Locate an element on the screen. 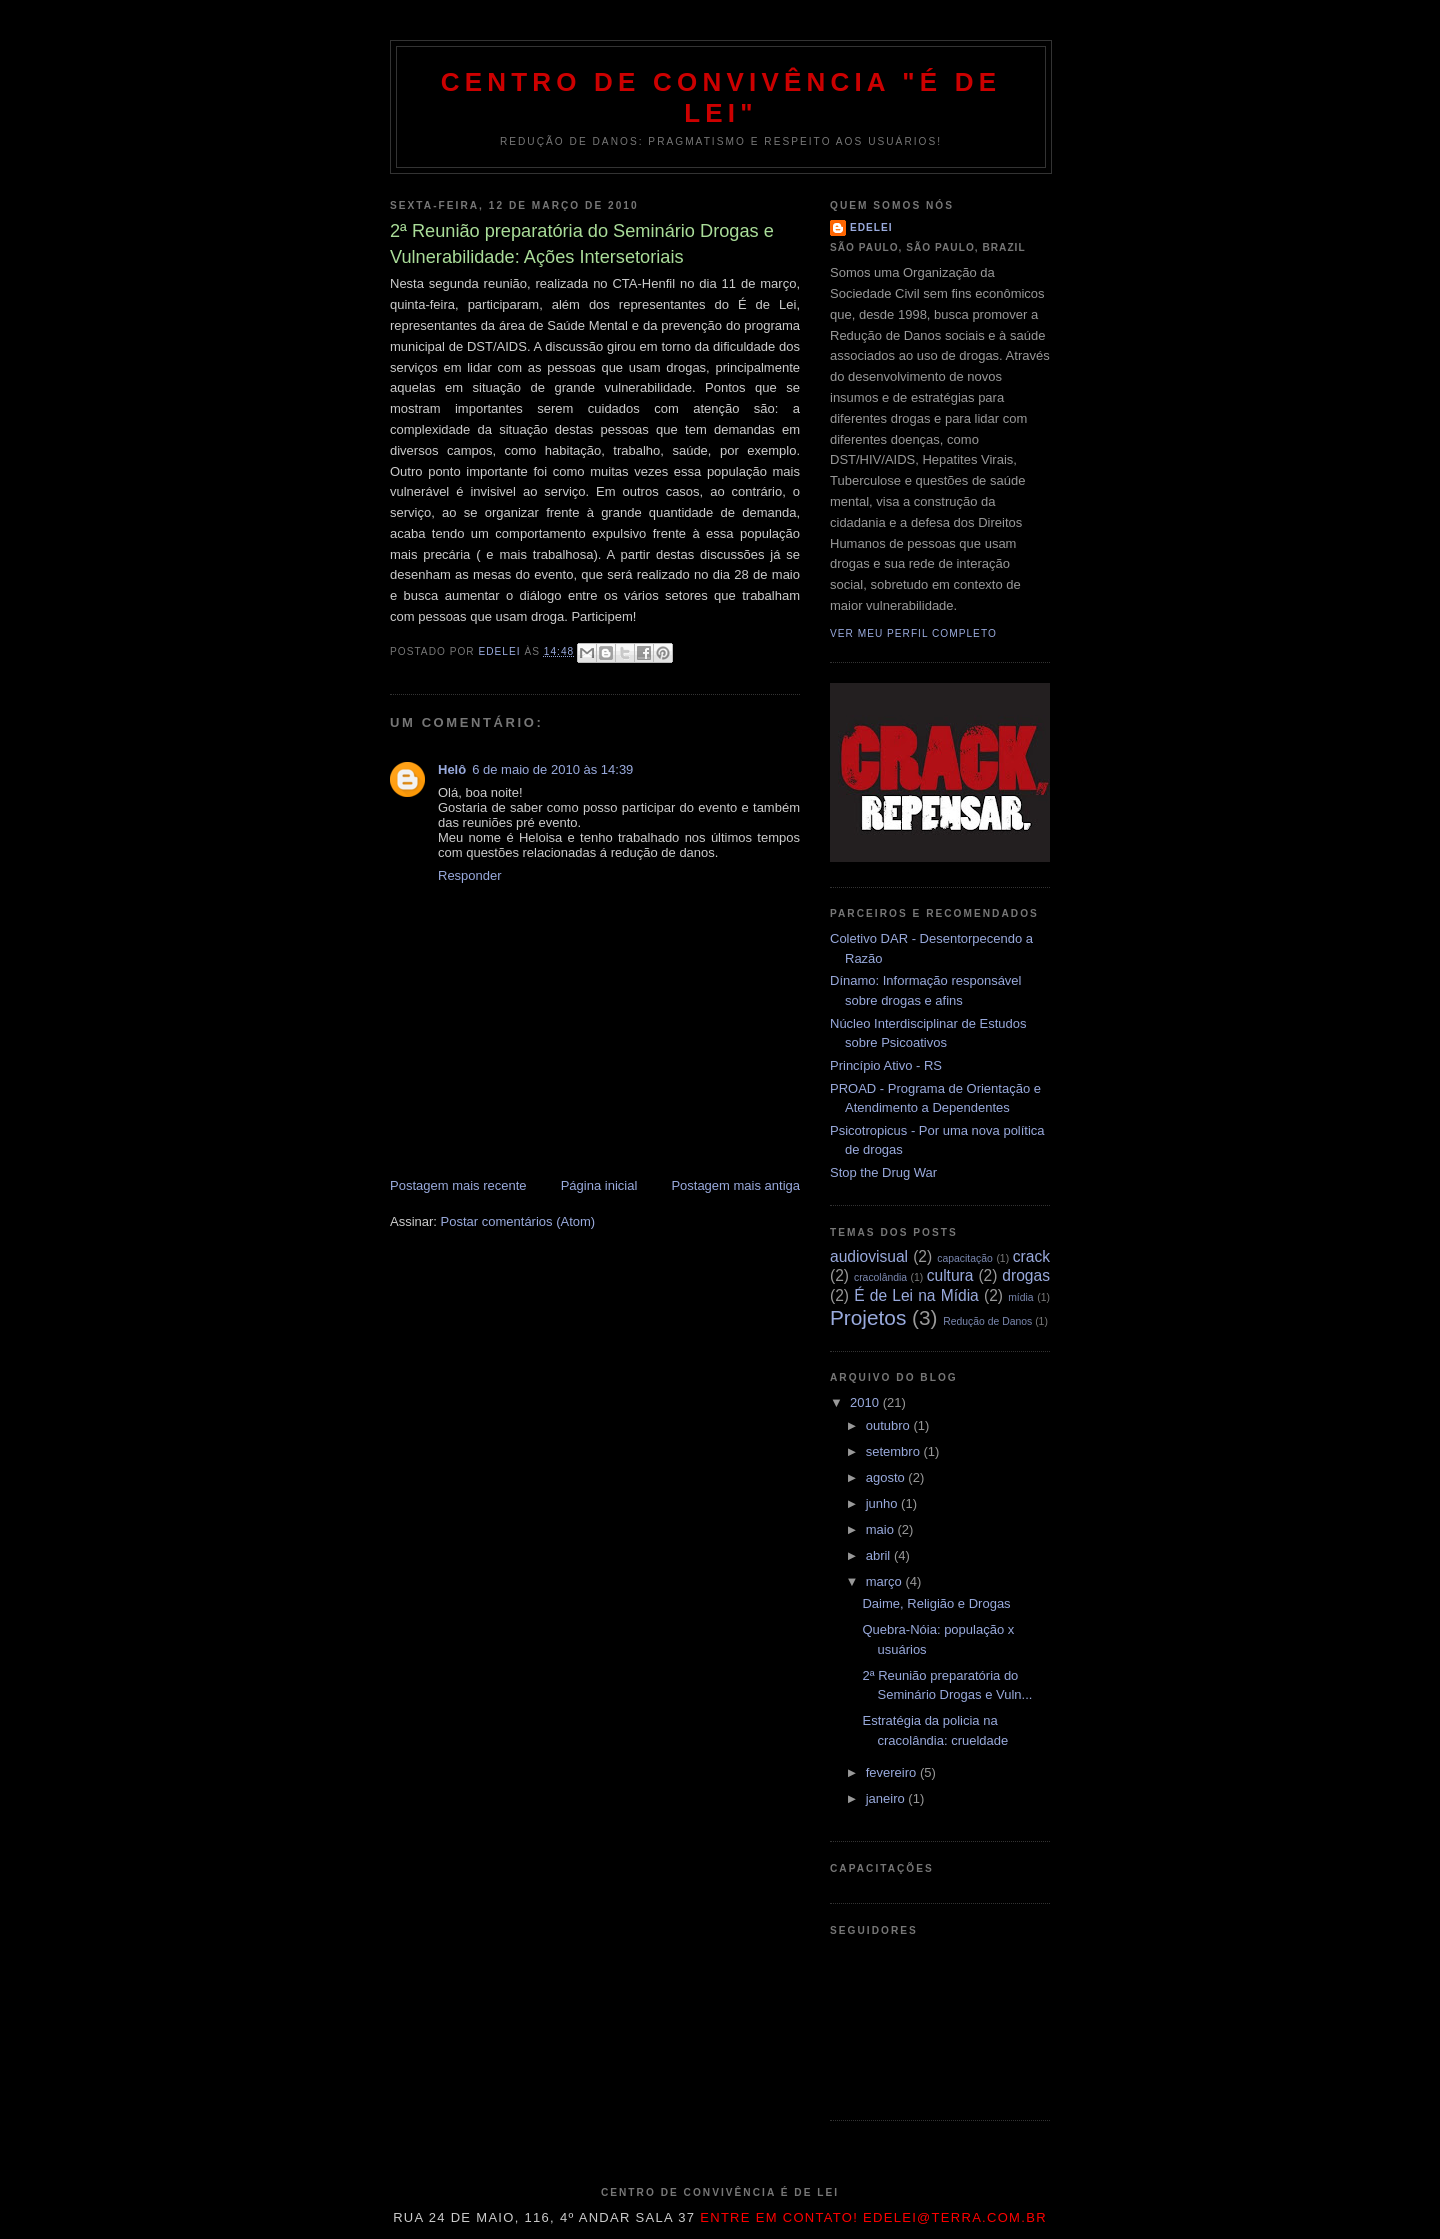 The width and height of the screenshot is (1440, 2239). janeiro is located at coordinates (887, 1798).